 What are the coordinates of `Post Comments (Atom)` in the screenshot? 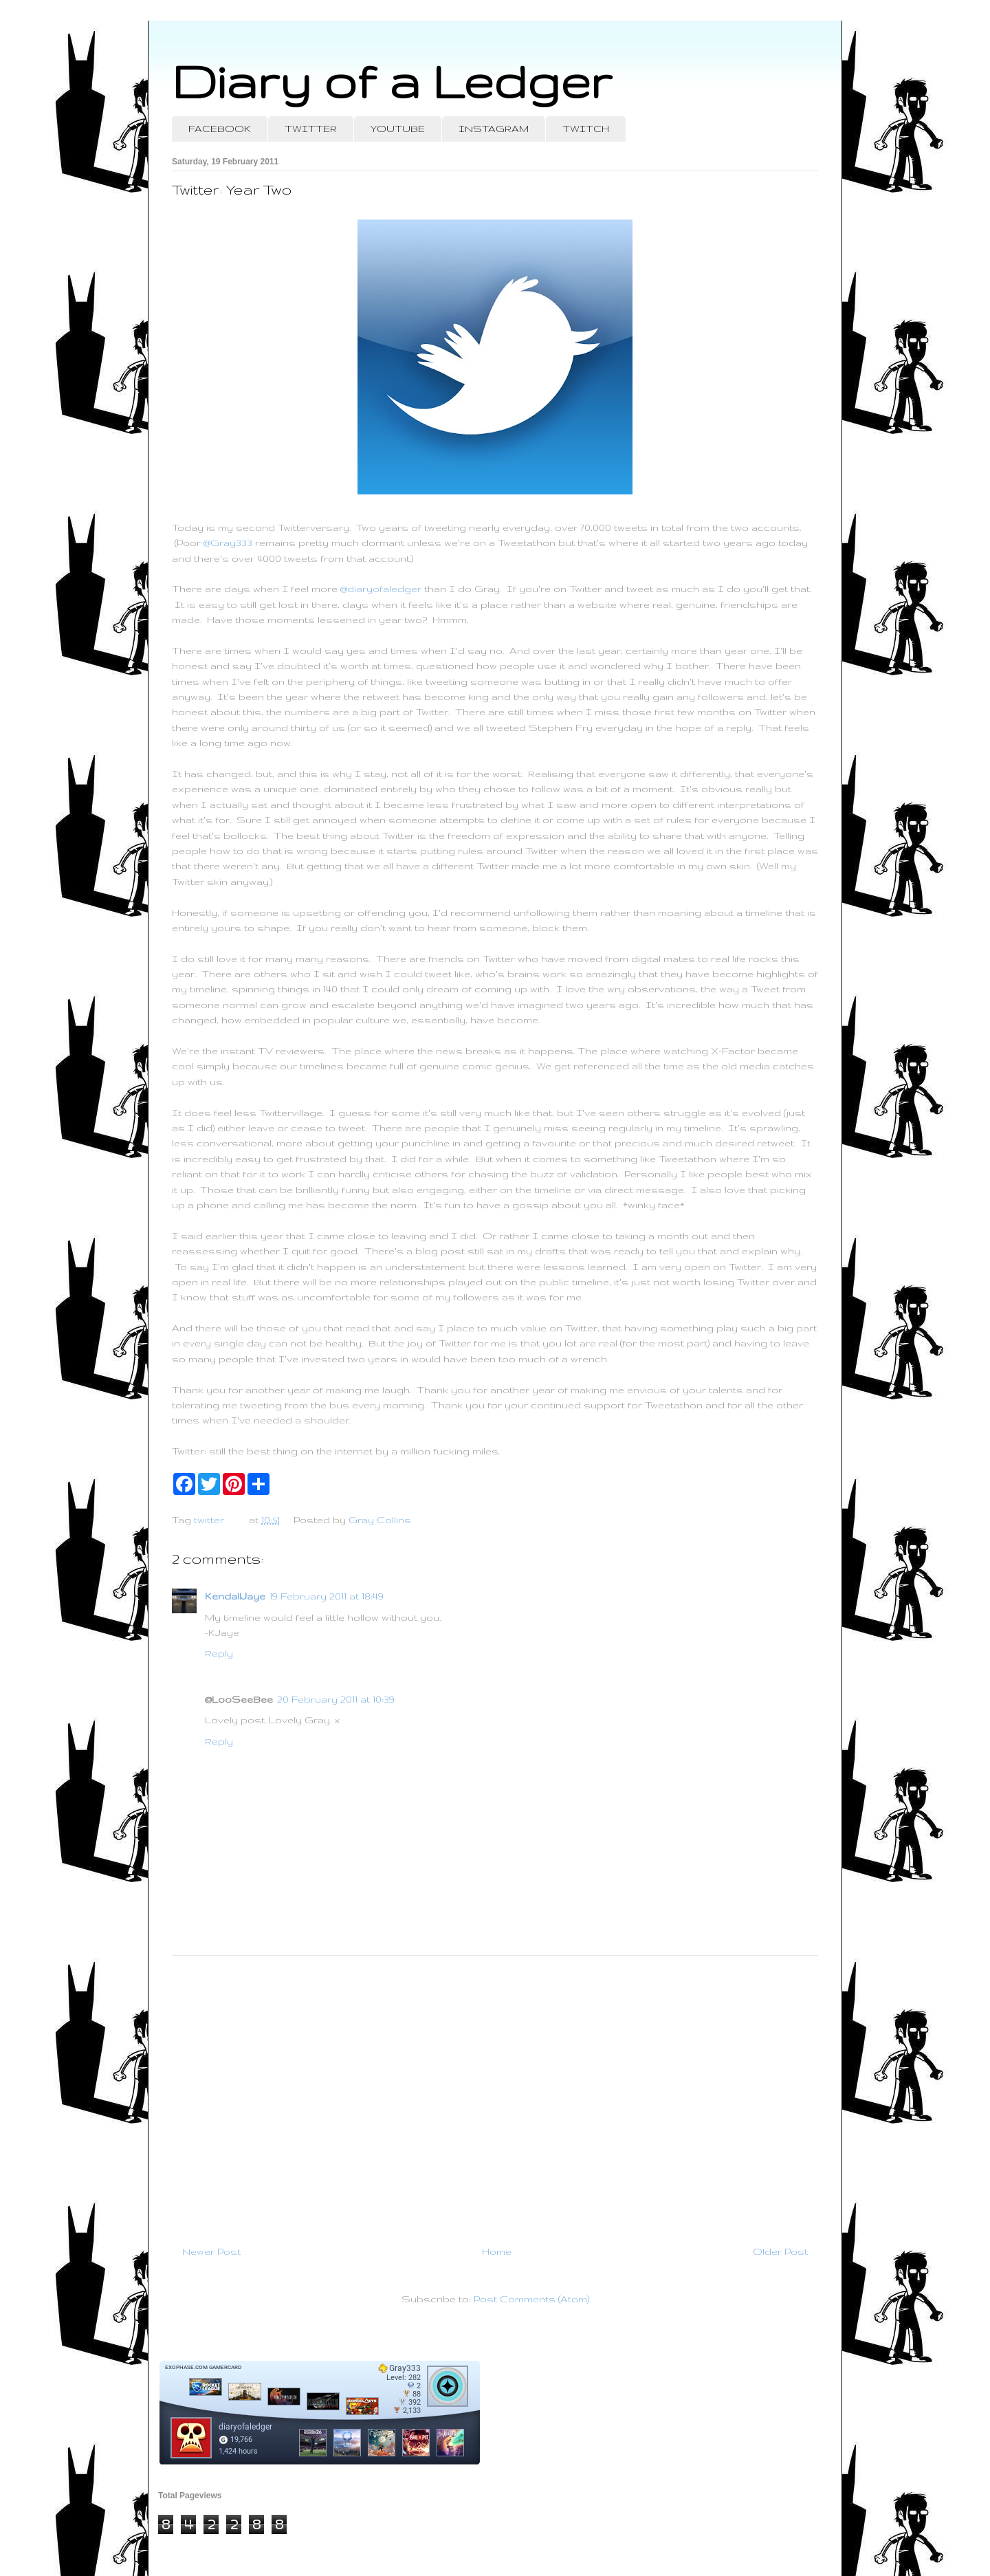 It's located at (531, 2298).